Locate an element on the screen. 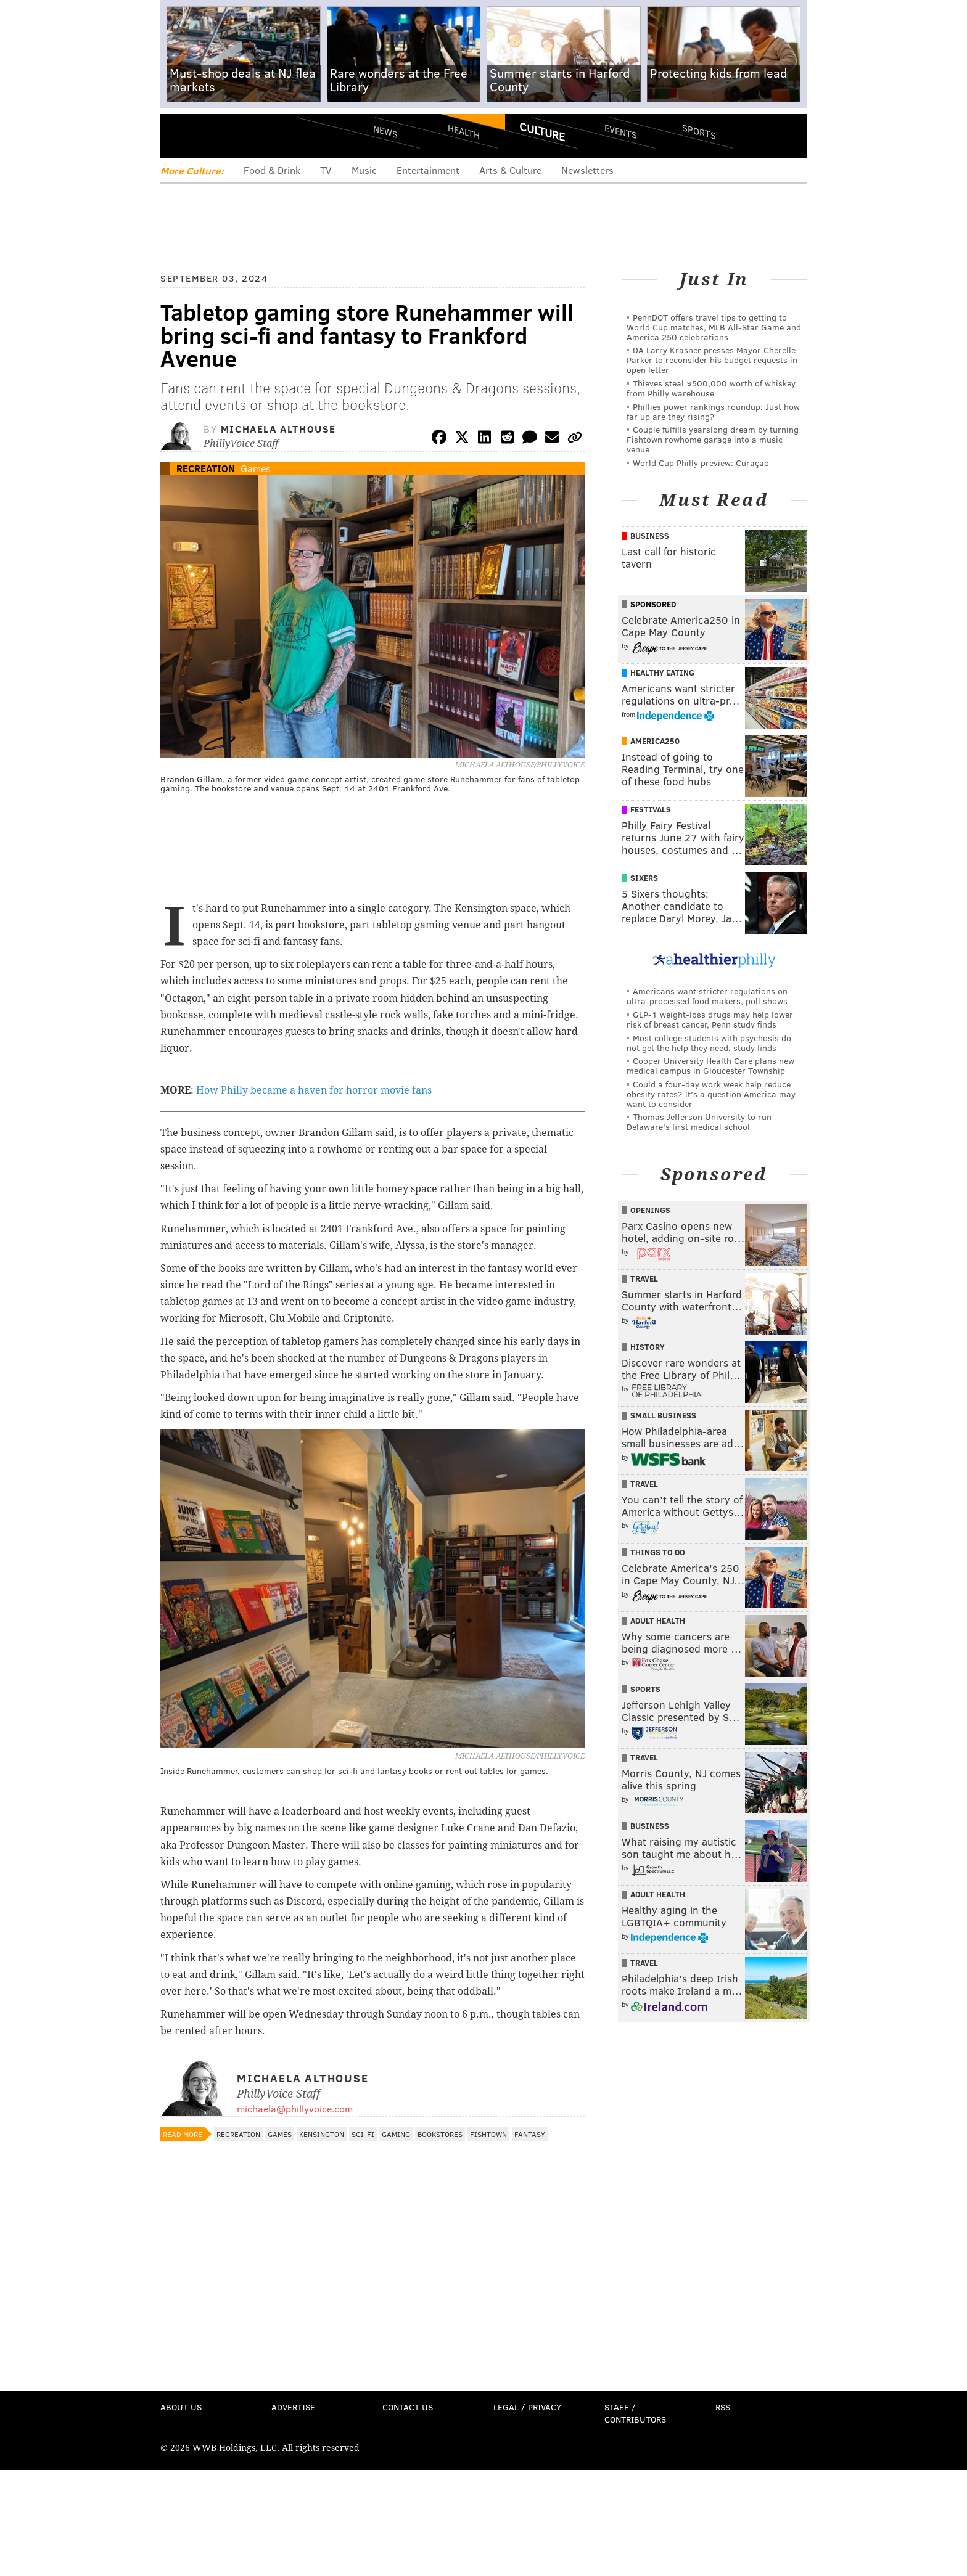 Image resolution: width=967 pixels, height=2576 pixels. Health is located at coordinates (464, 131).